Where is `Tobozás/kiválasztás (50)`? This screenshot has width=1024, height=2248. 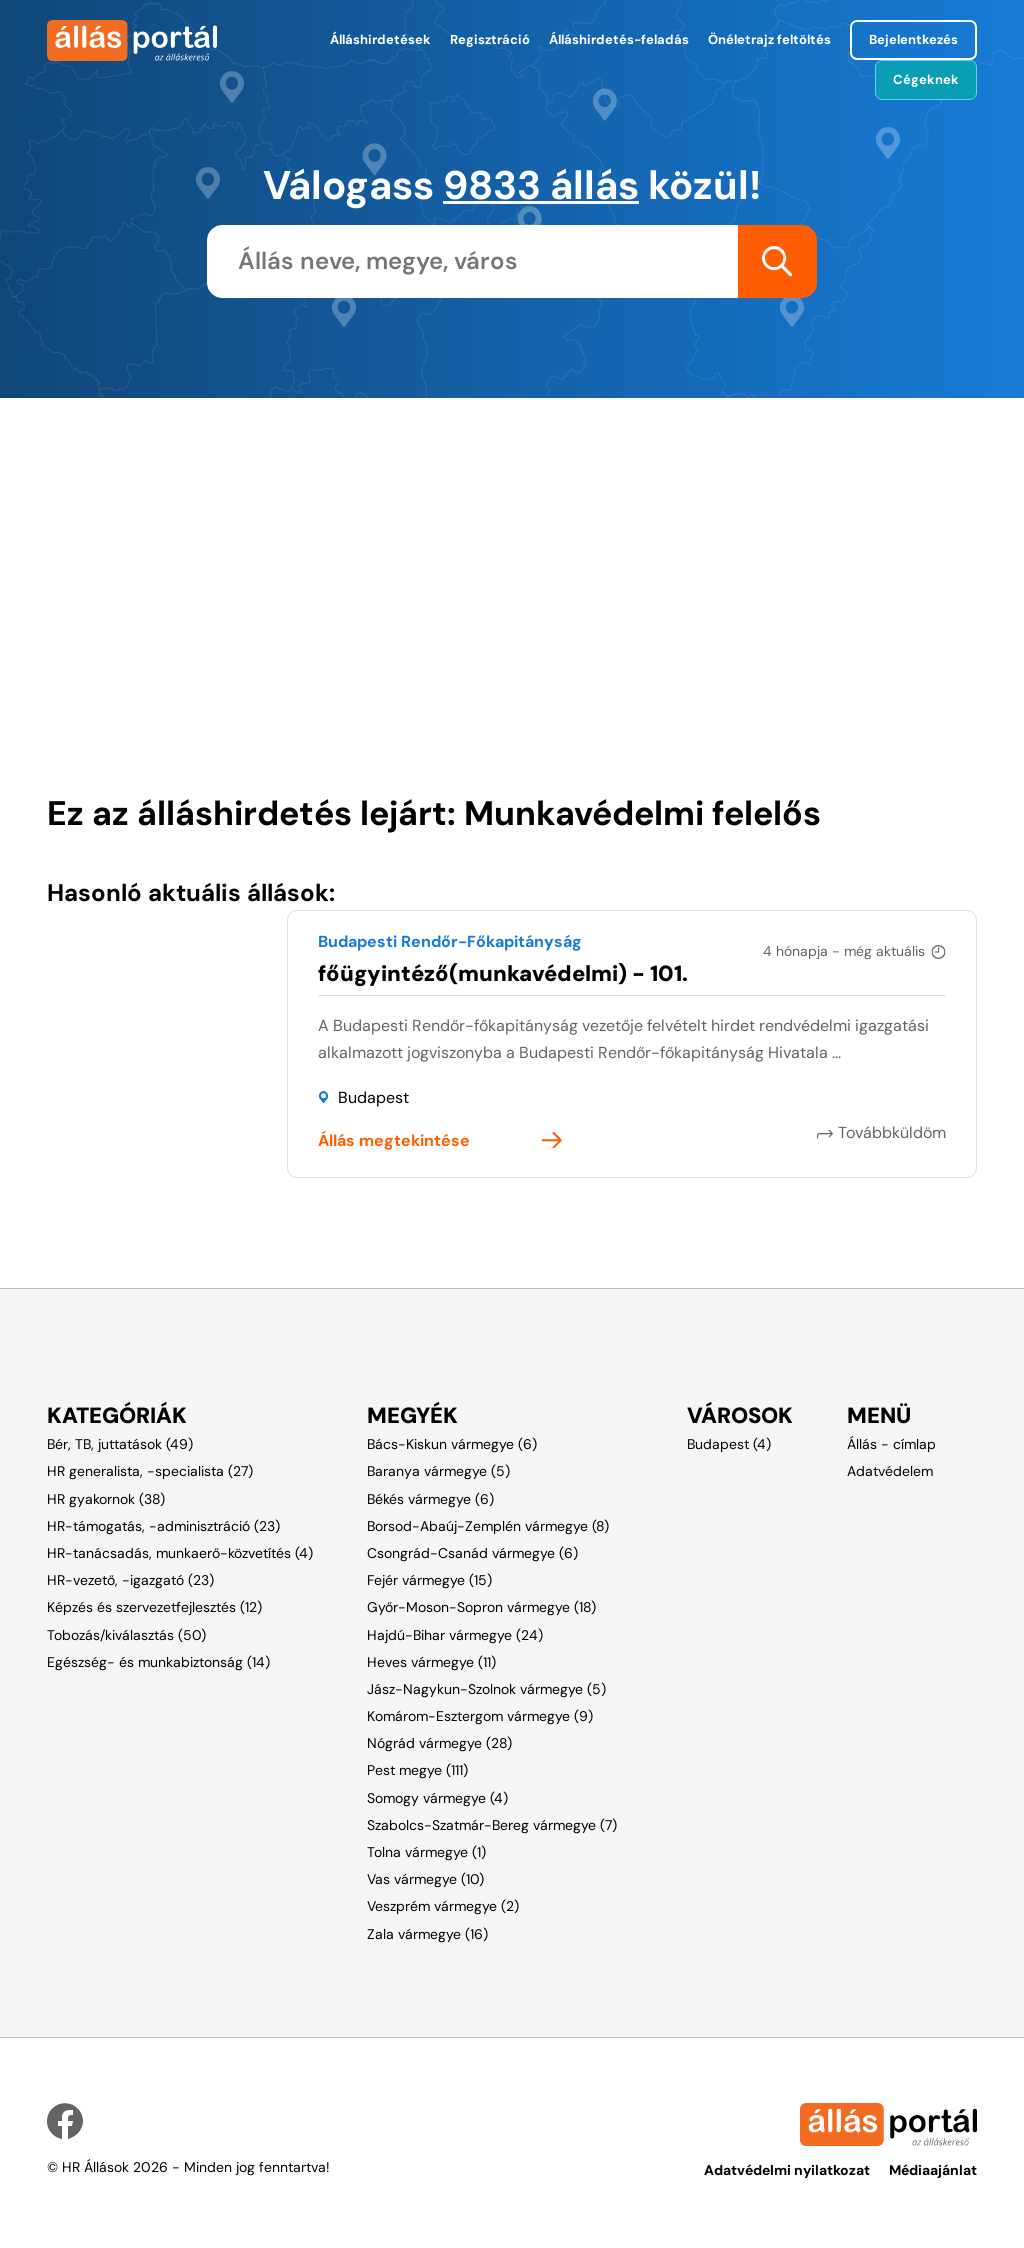 Tobozás/kiválasztás (50) is located at coordinates (126, 1635).